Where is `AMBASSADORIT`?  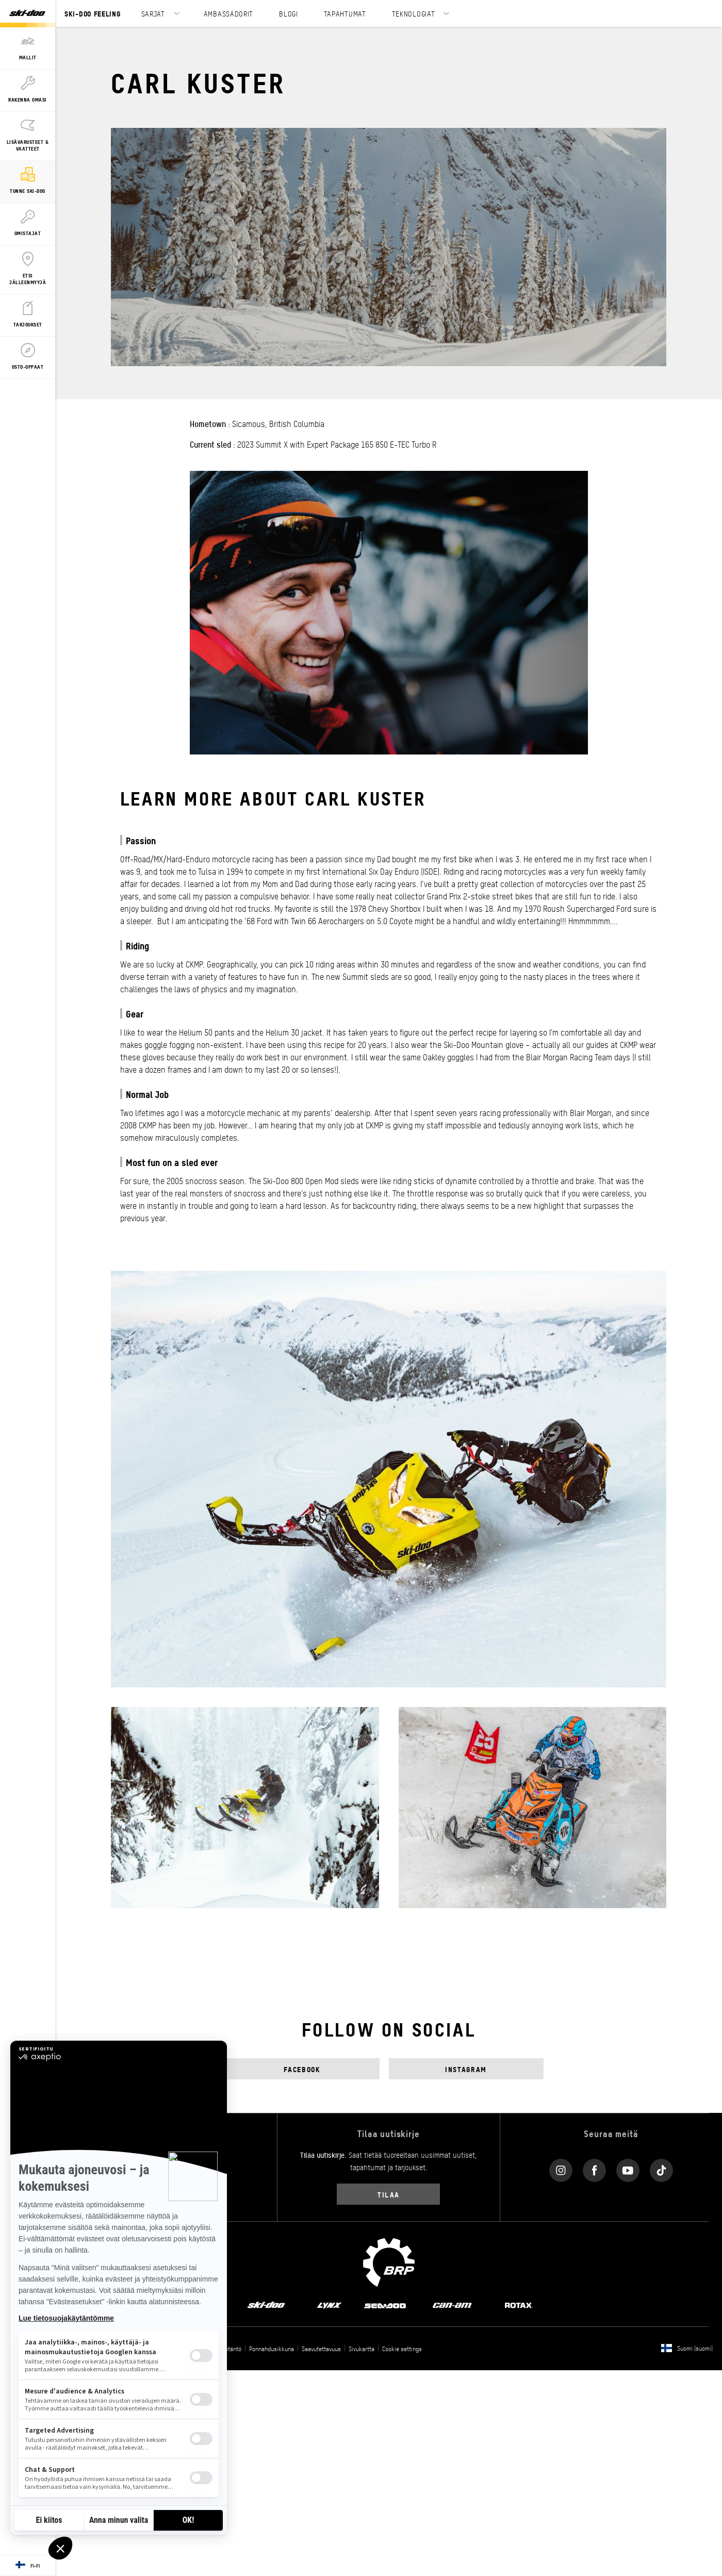 AMBASSADORIT is located at coordinates (228, 13).